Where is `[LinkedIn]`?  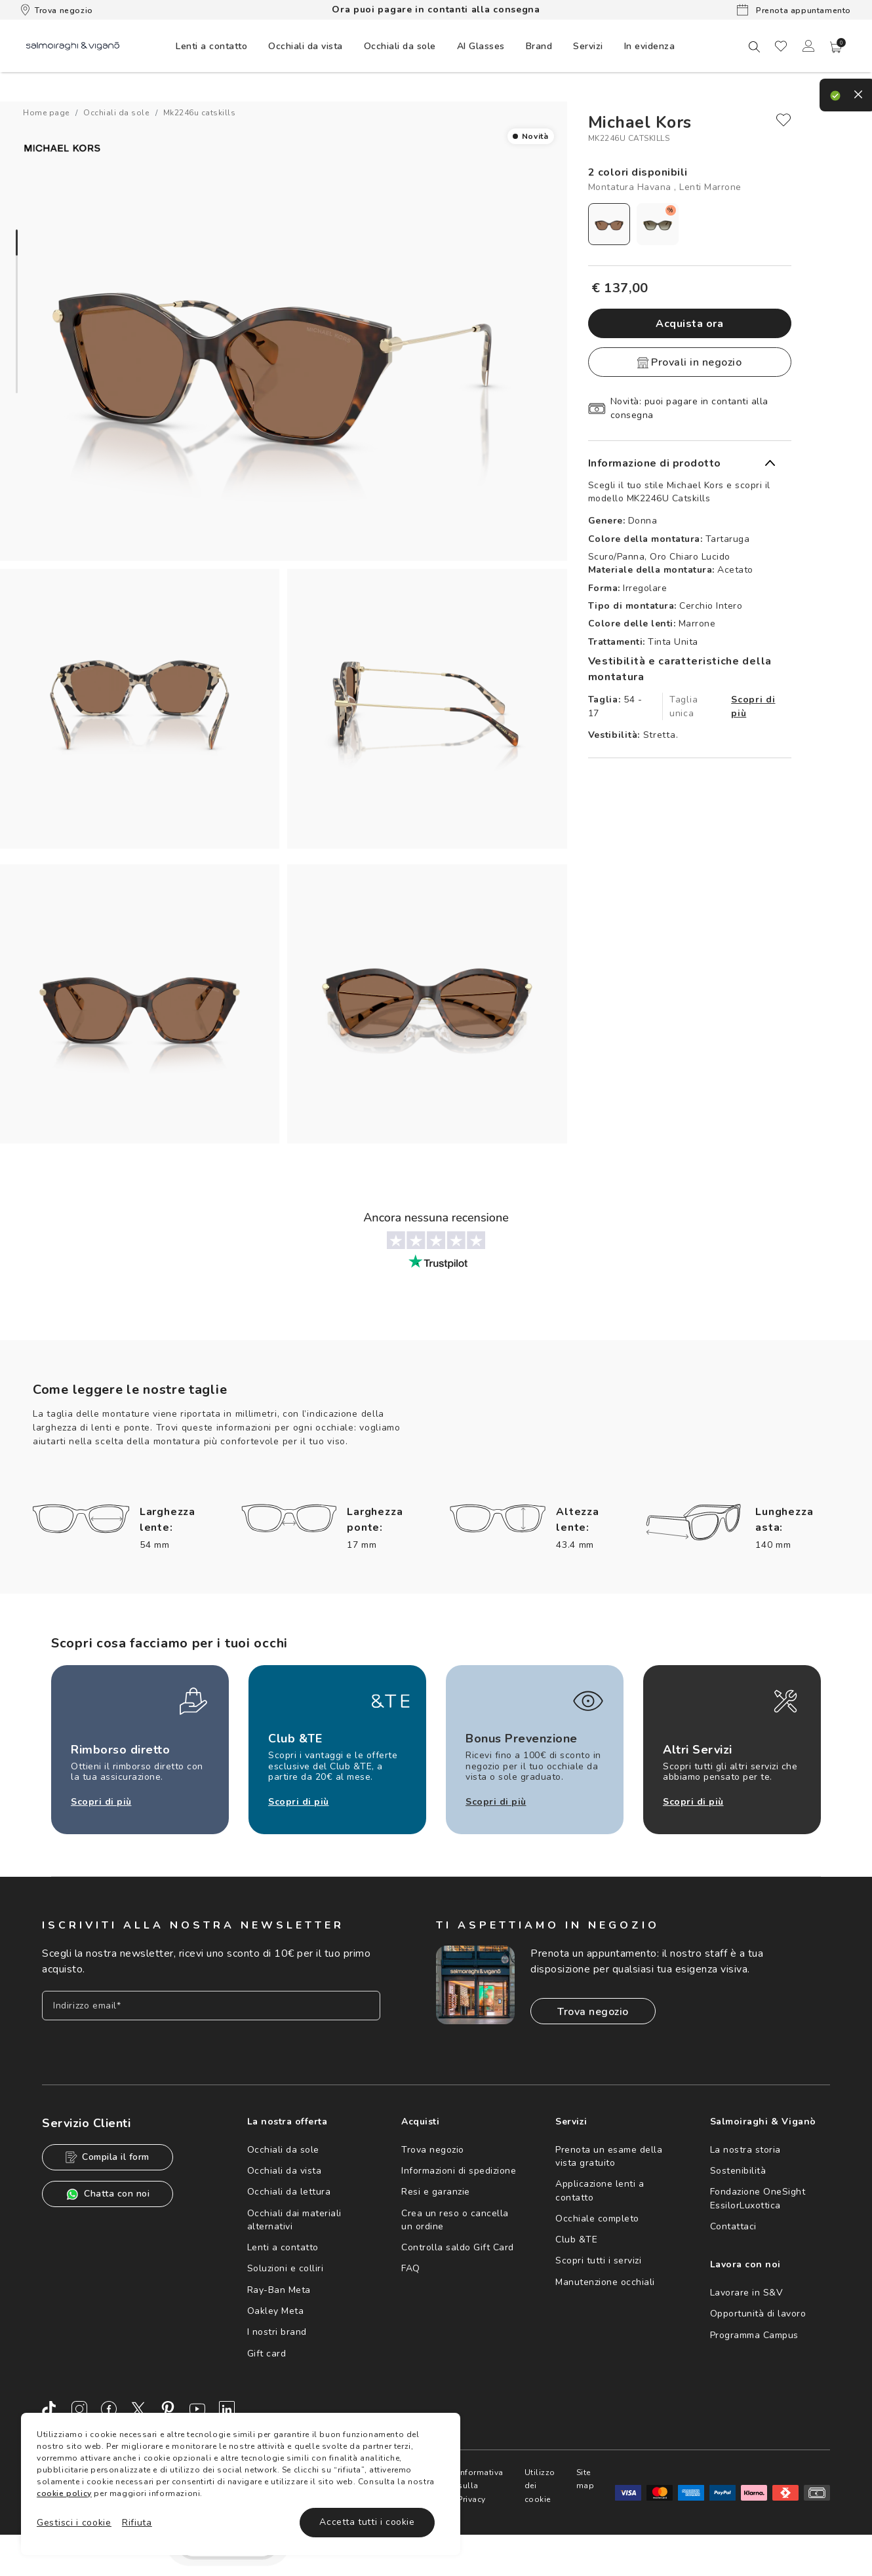
[LinkedIn] is located at coordinates (227, 2409).